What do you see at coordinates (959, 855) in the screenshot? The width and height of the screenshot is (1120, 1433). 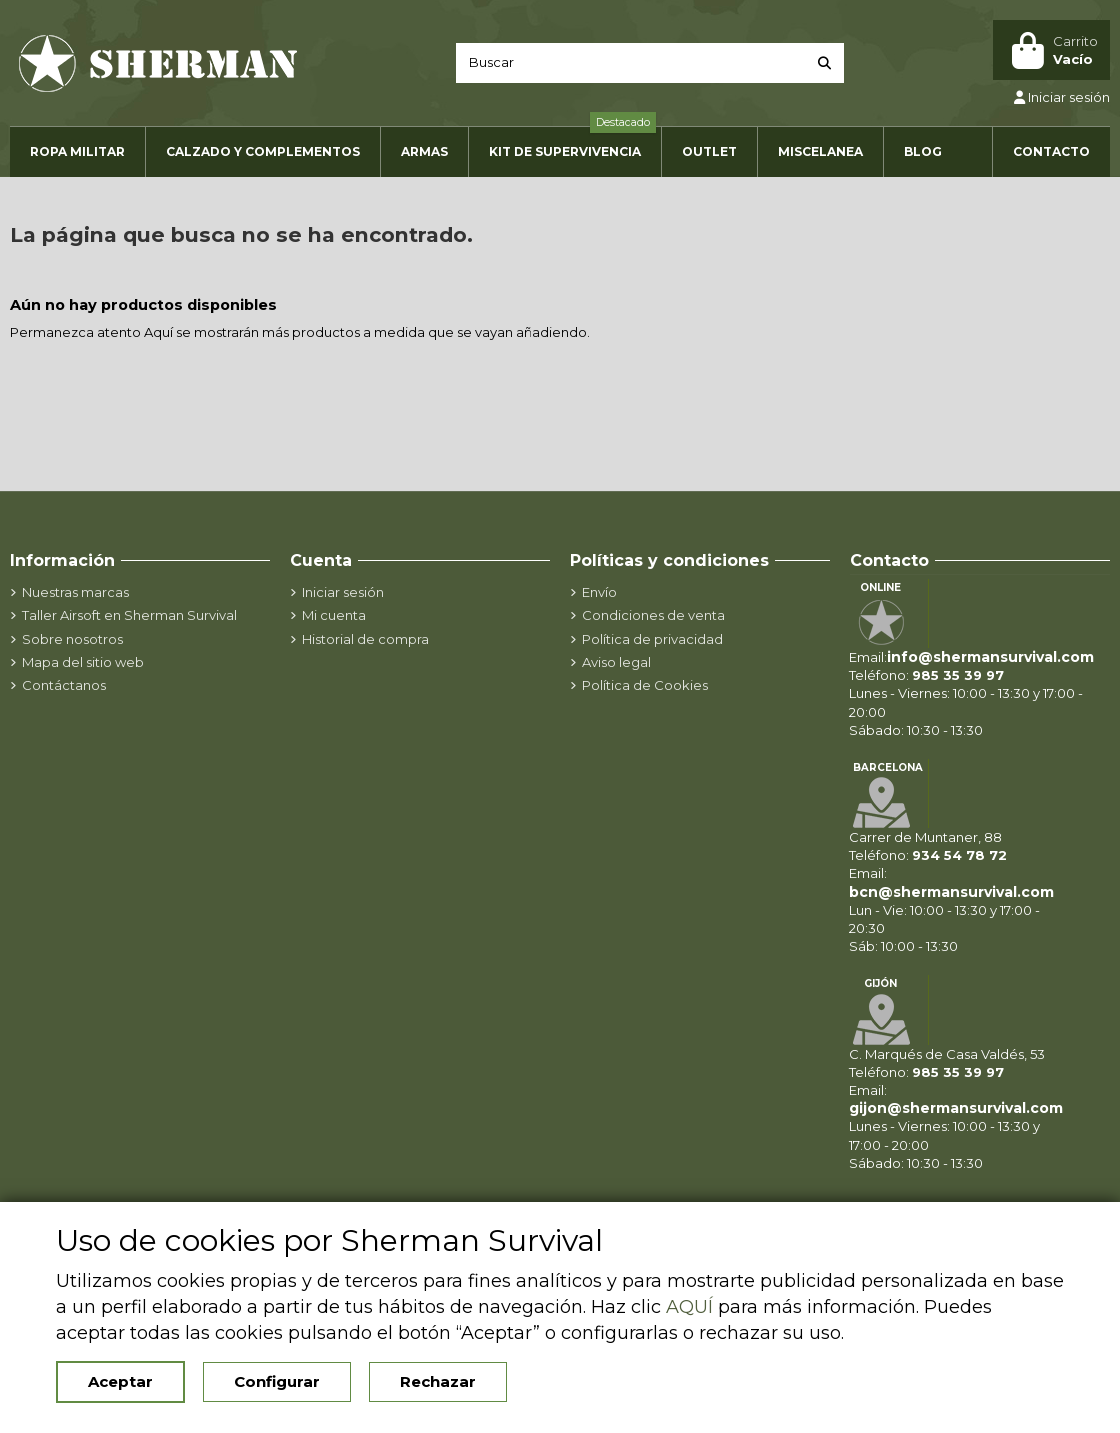 I see `934 54 78 72` at bounding box center [959, 855].